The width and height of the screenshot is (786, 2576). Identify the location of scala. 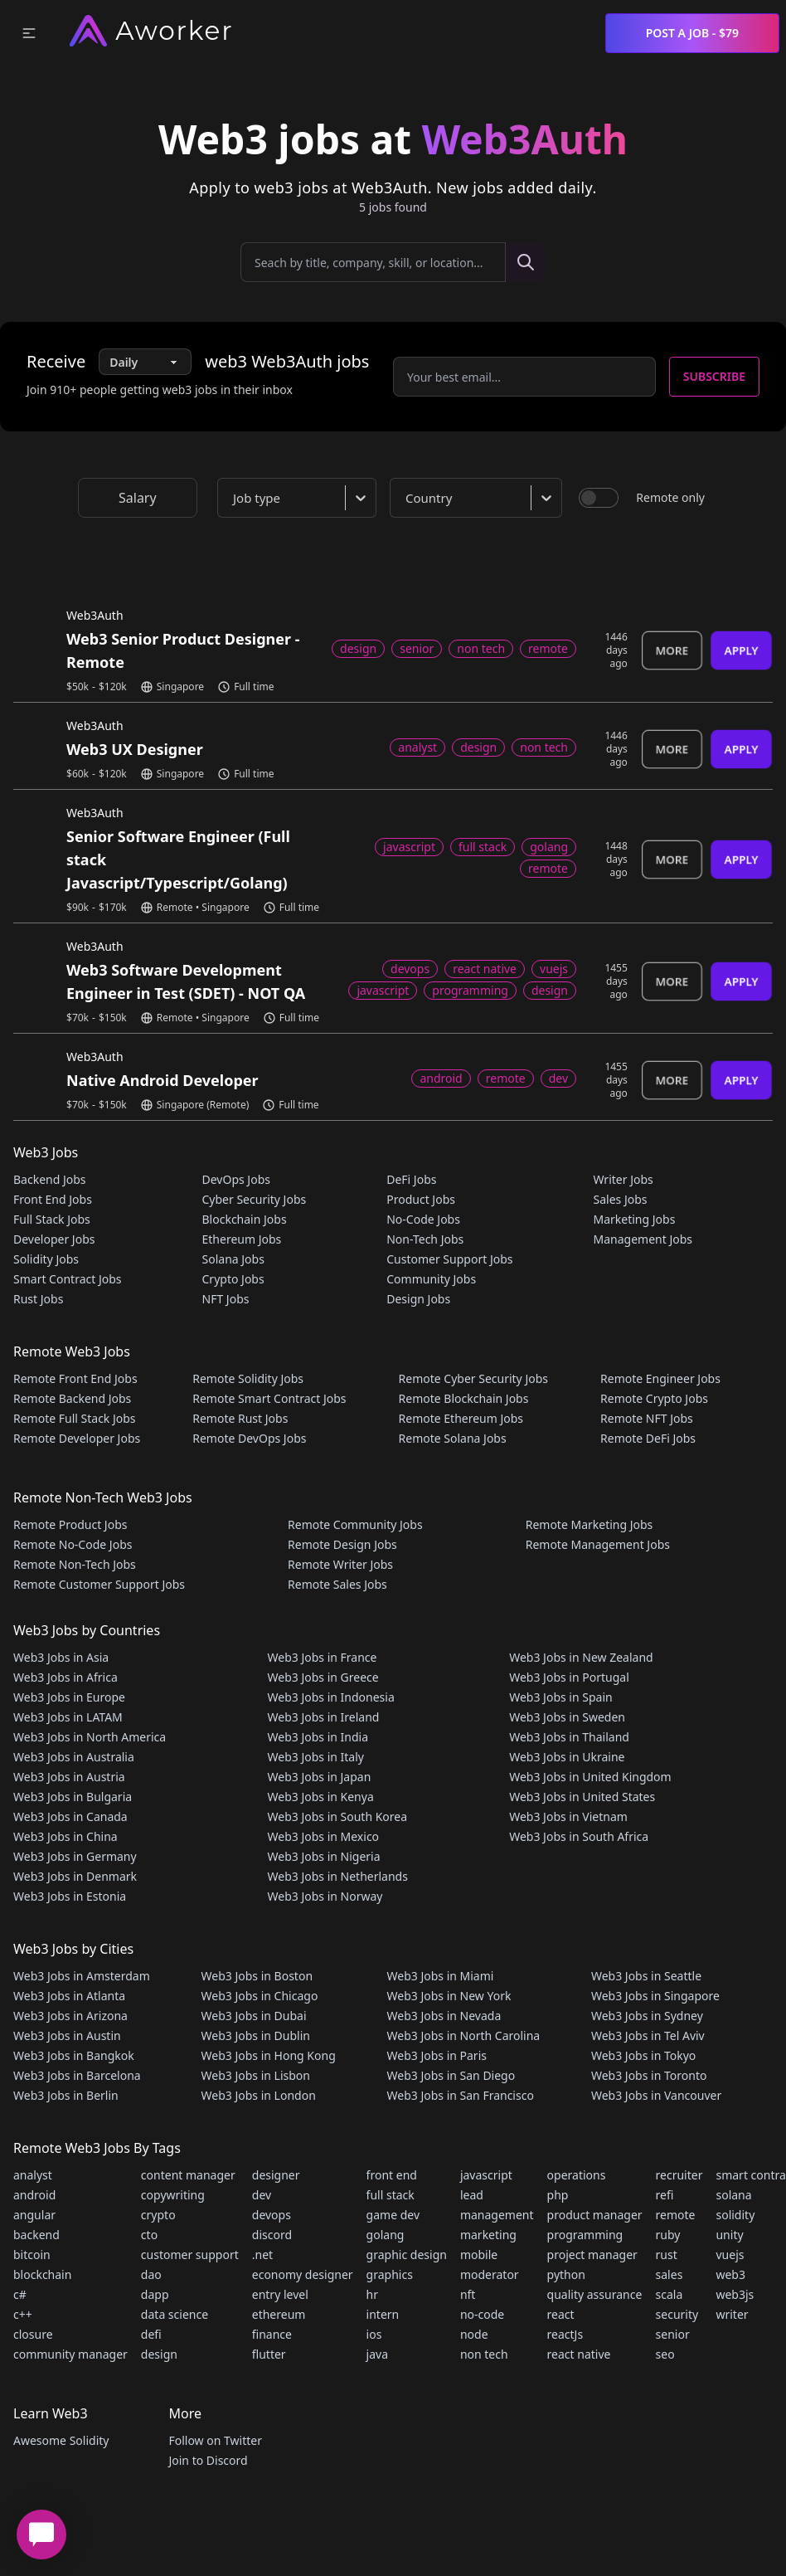
(669, 2294).